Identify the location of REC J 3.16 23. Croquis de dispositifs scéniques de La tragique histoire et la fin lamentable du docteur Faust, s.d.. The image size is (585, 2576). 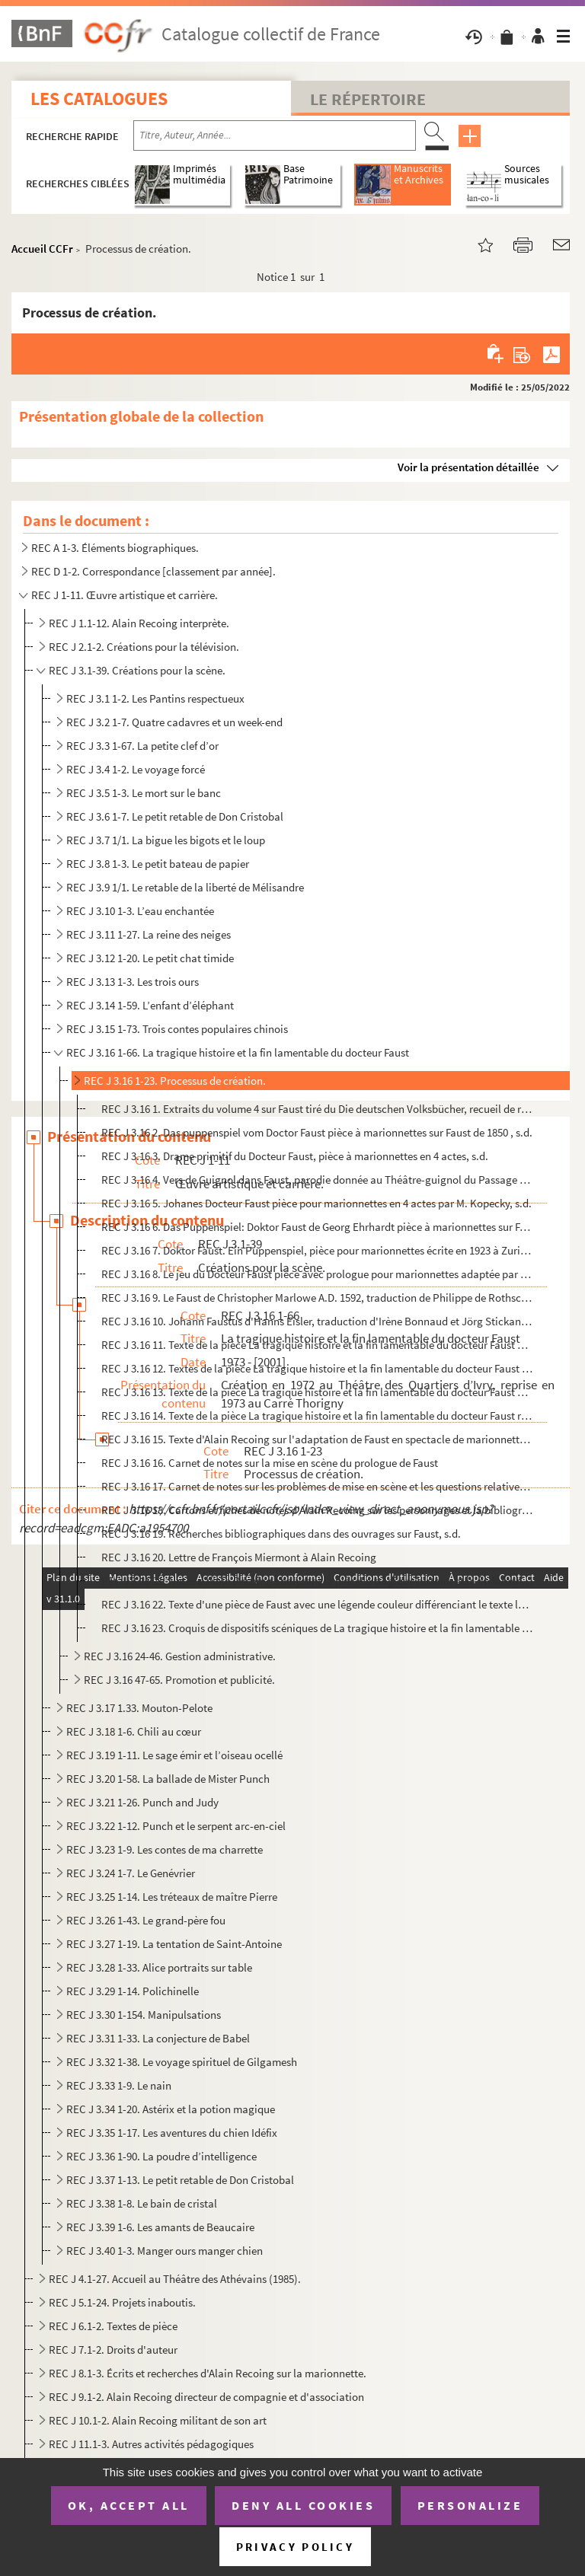
(317, 1628).